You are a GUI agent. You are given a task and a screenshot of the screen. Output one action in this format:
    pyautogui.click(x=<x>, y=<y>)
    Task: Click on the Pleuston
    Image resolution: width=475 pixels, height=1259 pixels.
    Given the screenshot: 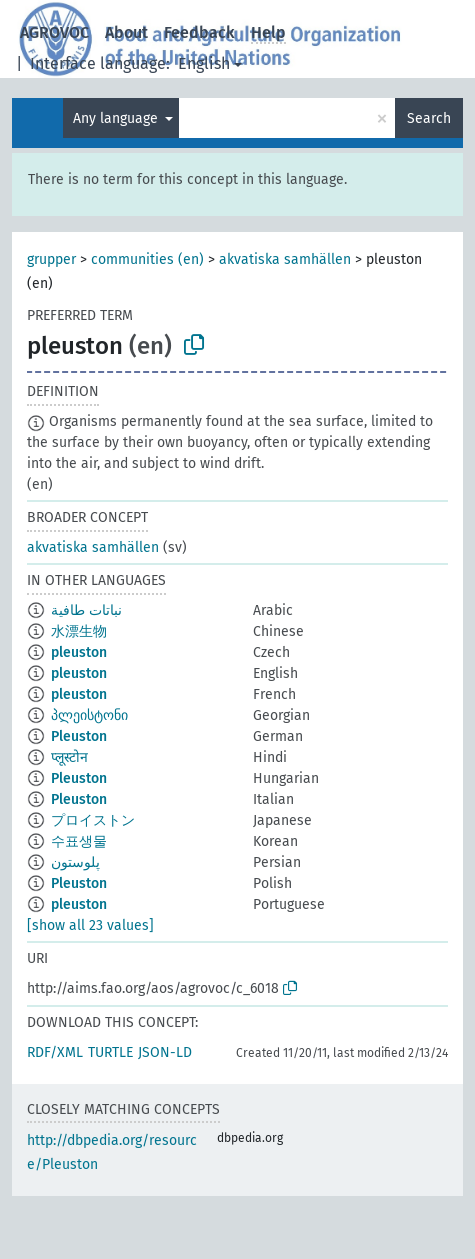 What is the action you would take?
    pyautogui.click(x=79, y=736)
    